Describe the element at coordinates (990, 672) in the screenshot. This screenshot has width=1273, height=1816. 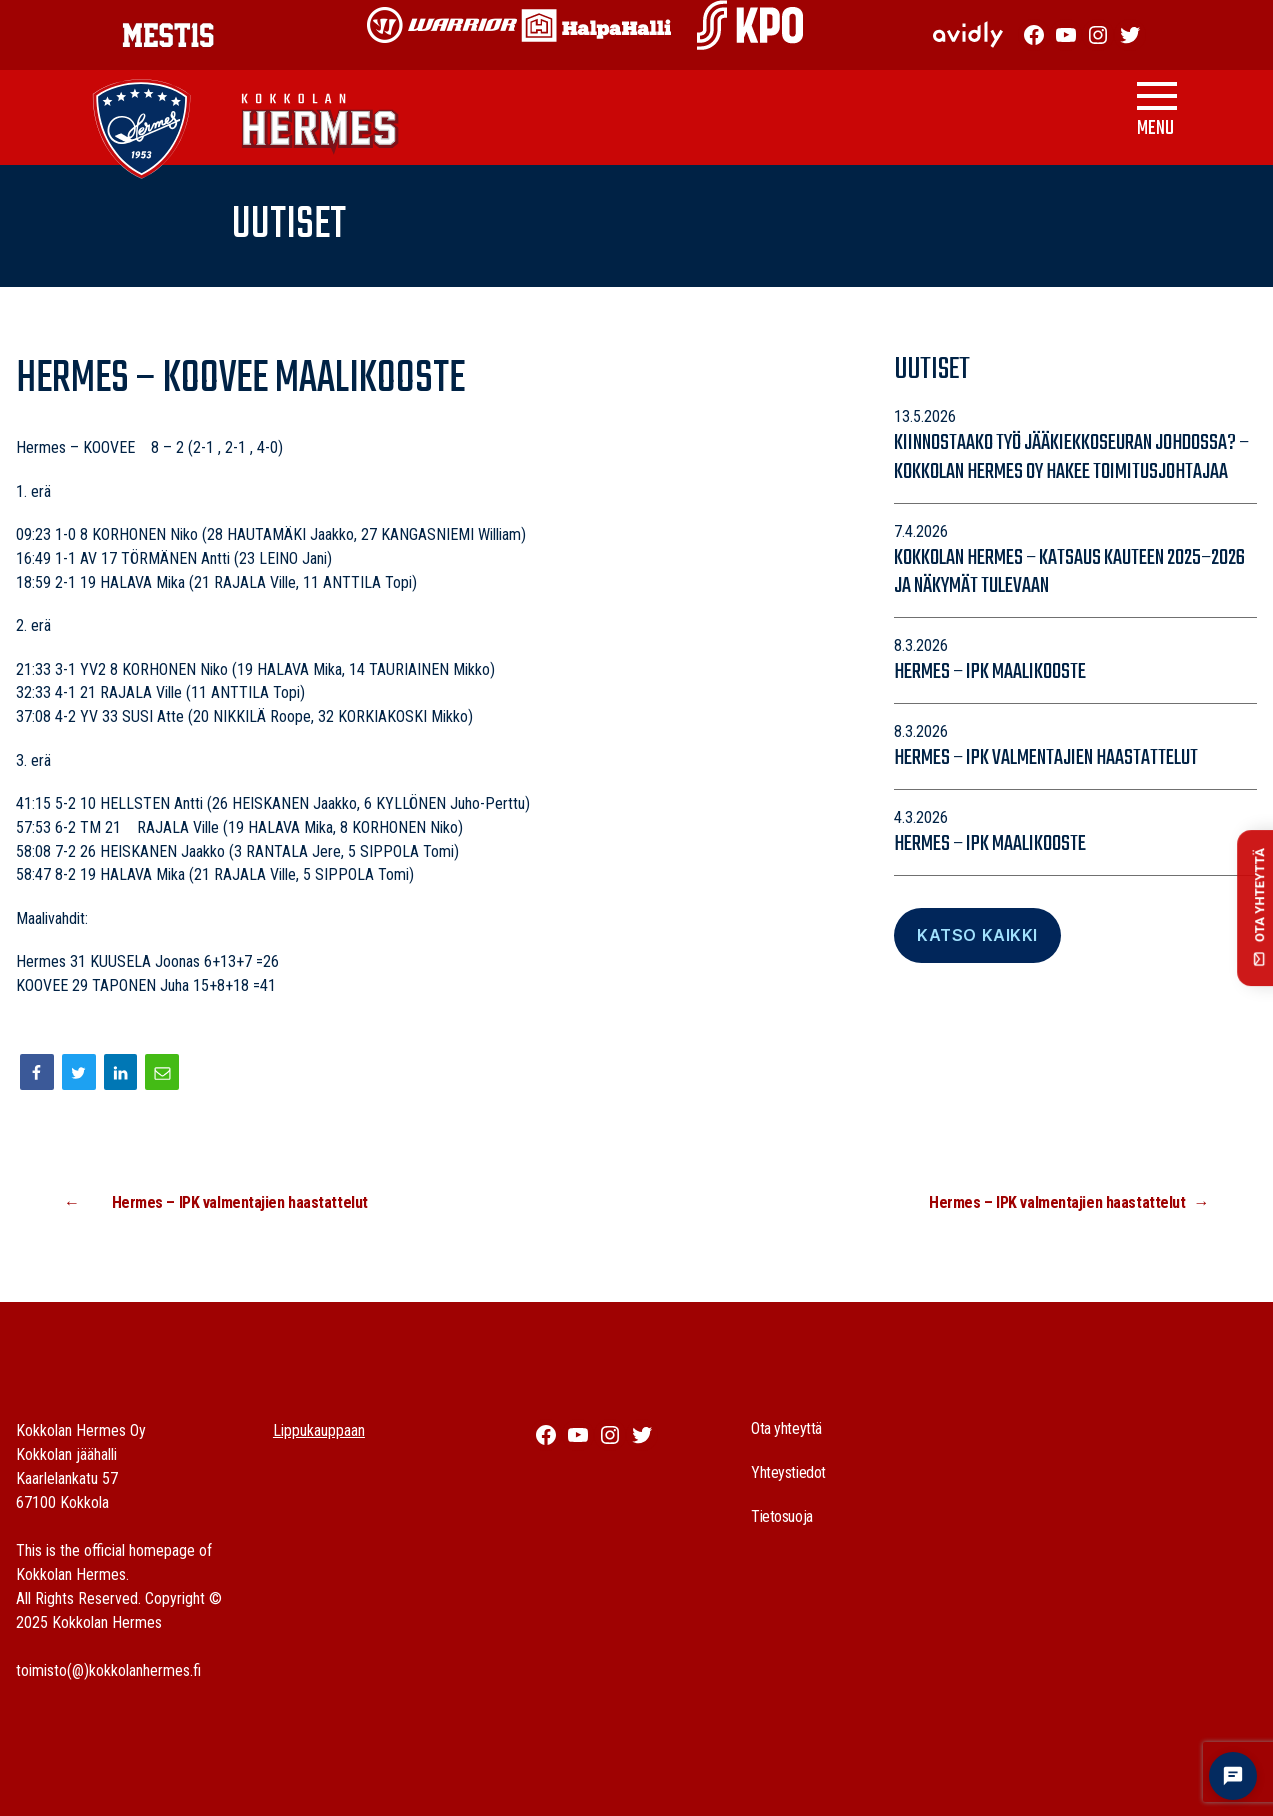
I see `Hermes – IPK maalikooste` at that location.